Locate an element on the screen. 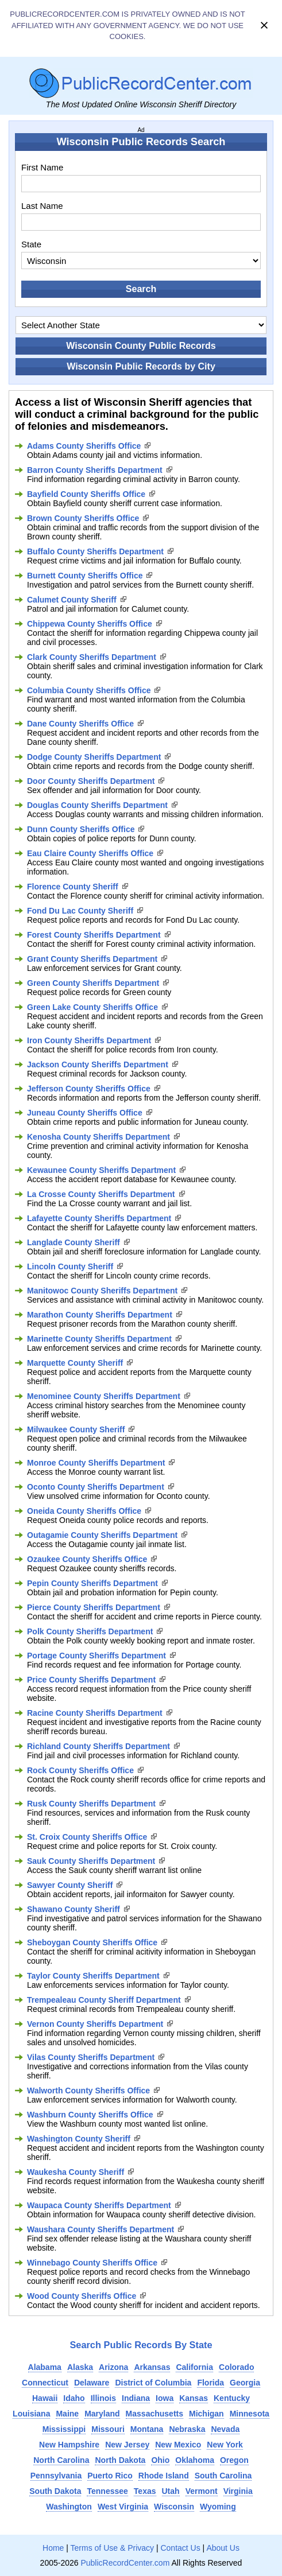  Brown County Sheriffs Office is located at coordinates (83, 518).